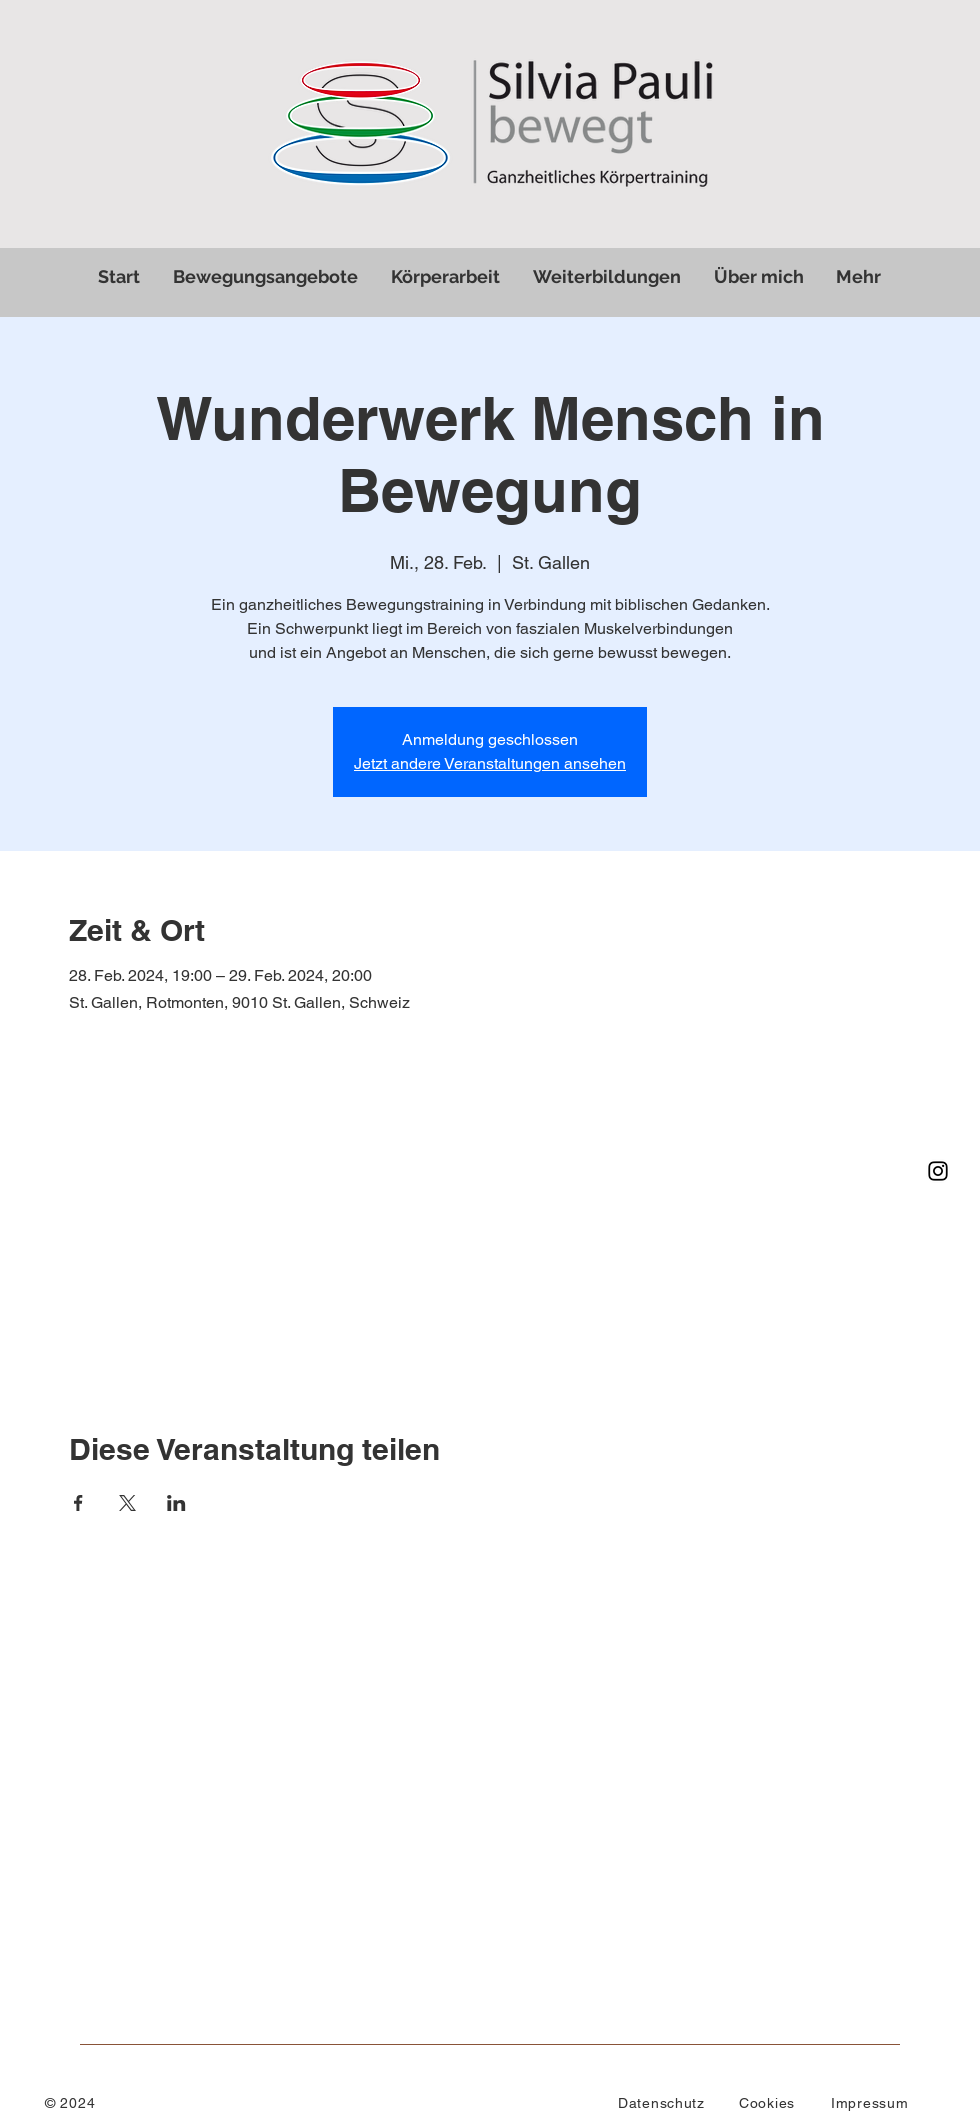 The width and height of the screenshot is (980, 2114). What do you see at coordinates (938, 1171) in the screenshot?
I see `[Instagram]` at bounding box center [938, 1171].